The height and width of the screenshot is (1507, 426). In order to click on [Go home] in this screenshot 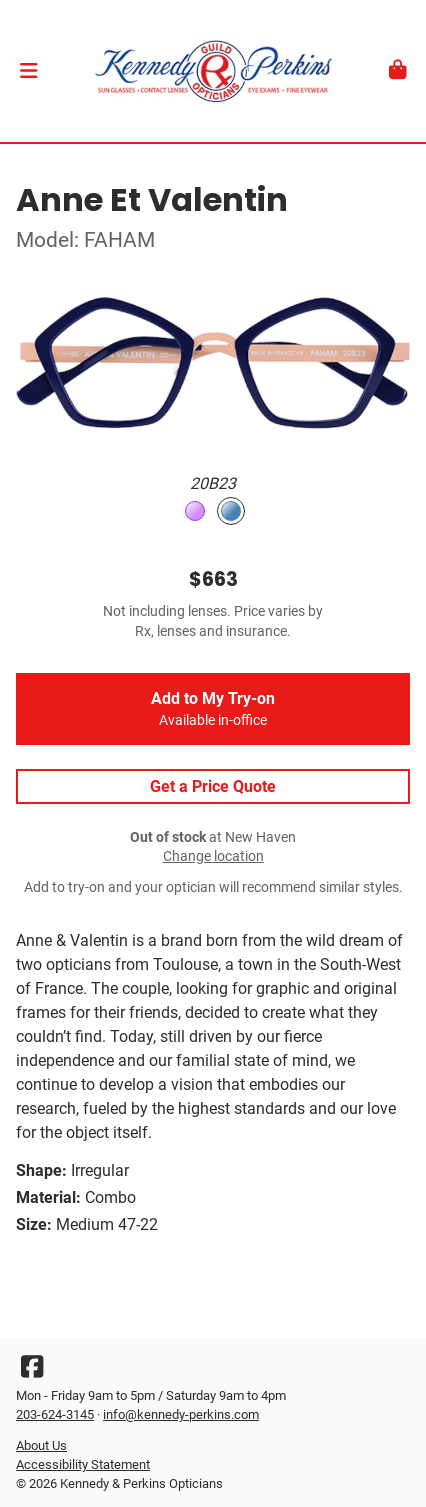, I will do `click(213, 71)`.